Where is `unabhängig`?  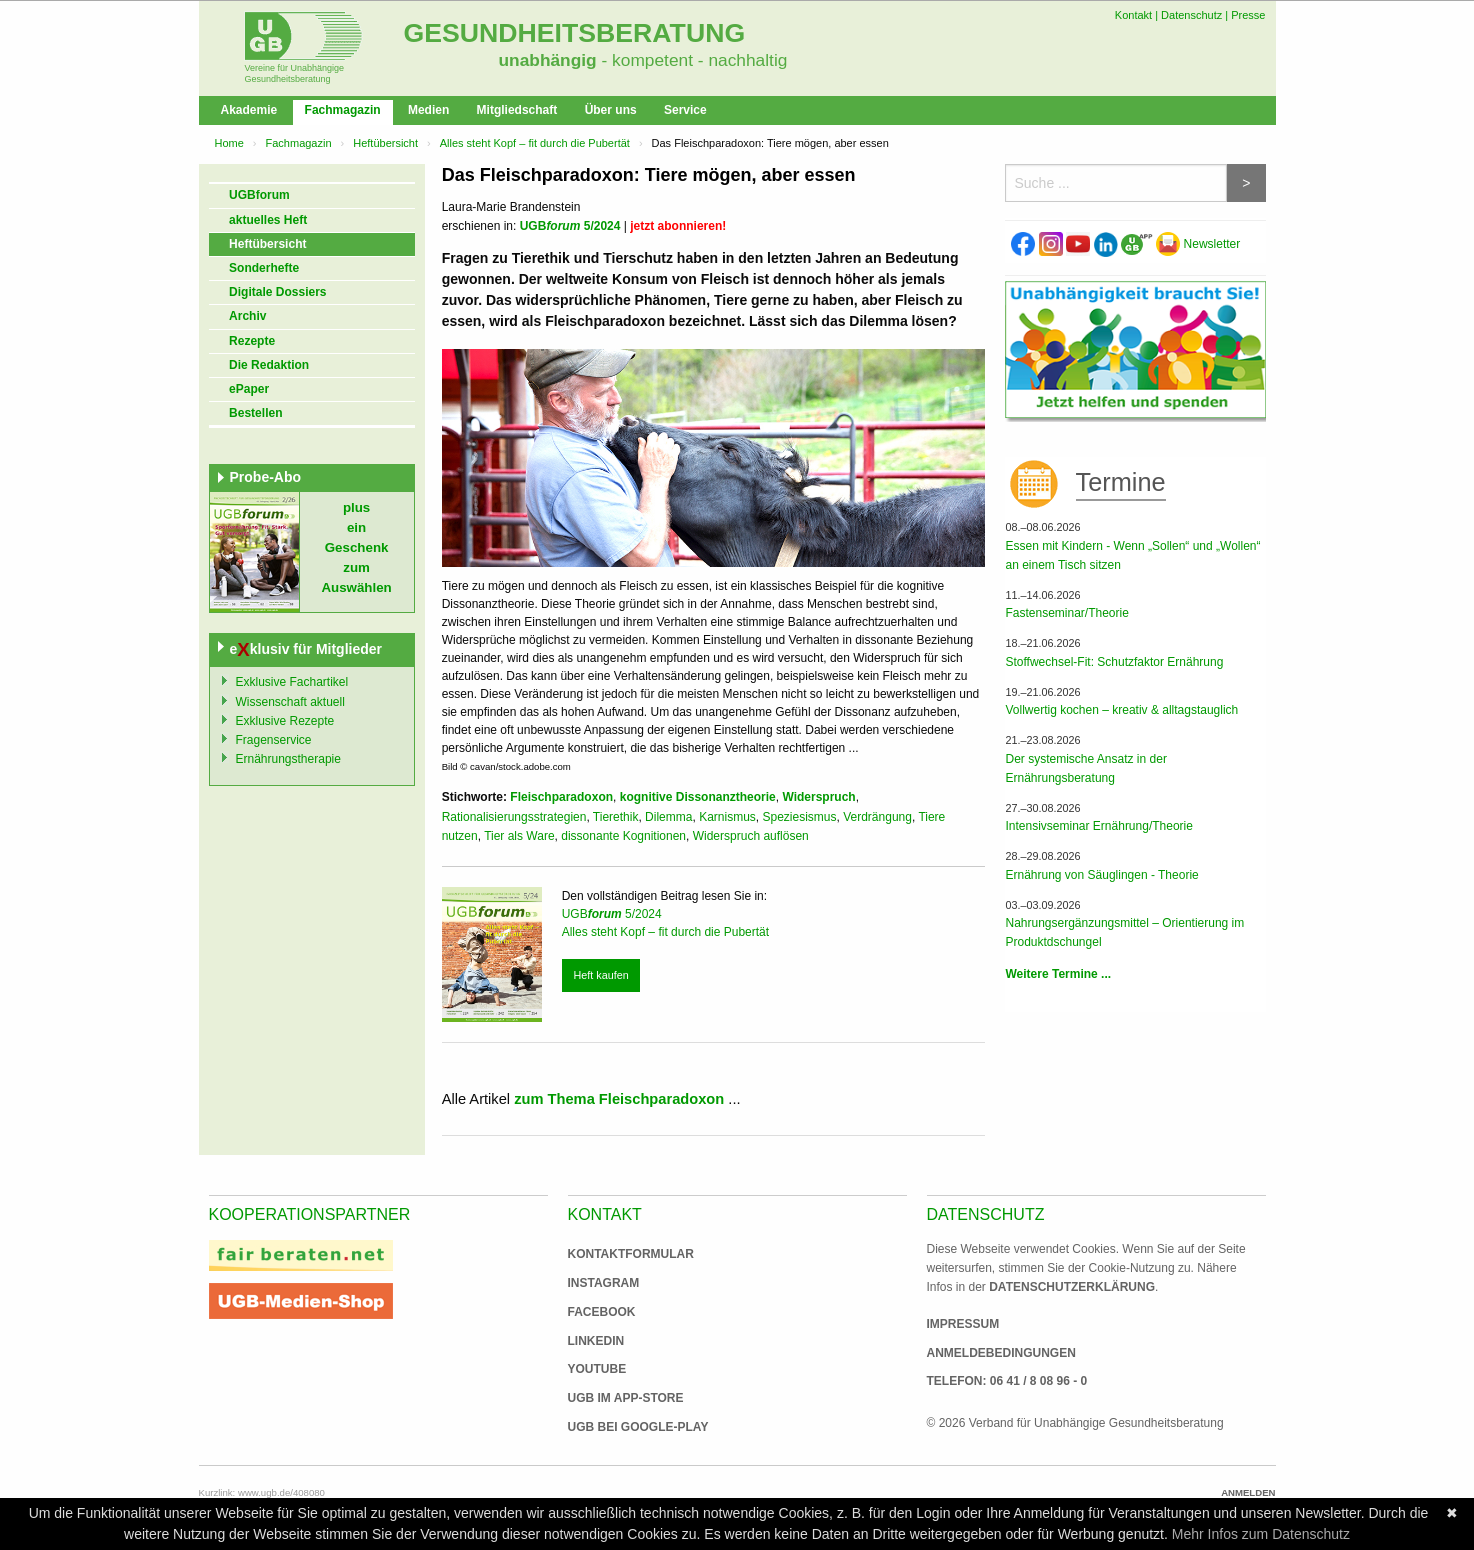
unabhängig is located at coordinates (548, 60).